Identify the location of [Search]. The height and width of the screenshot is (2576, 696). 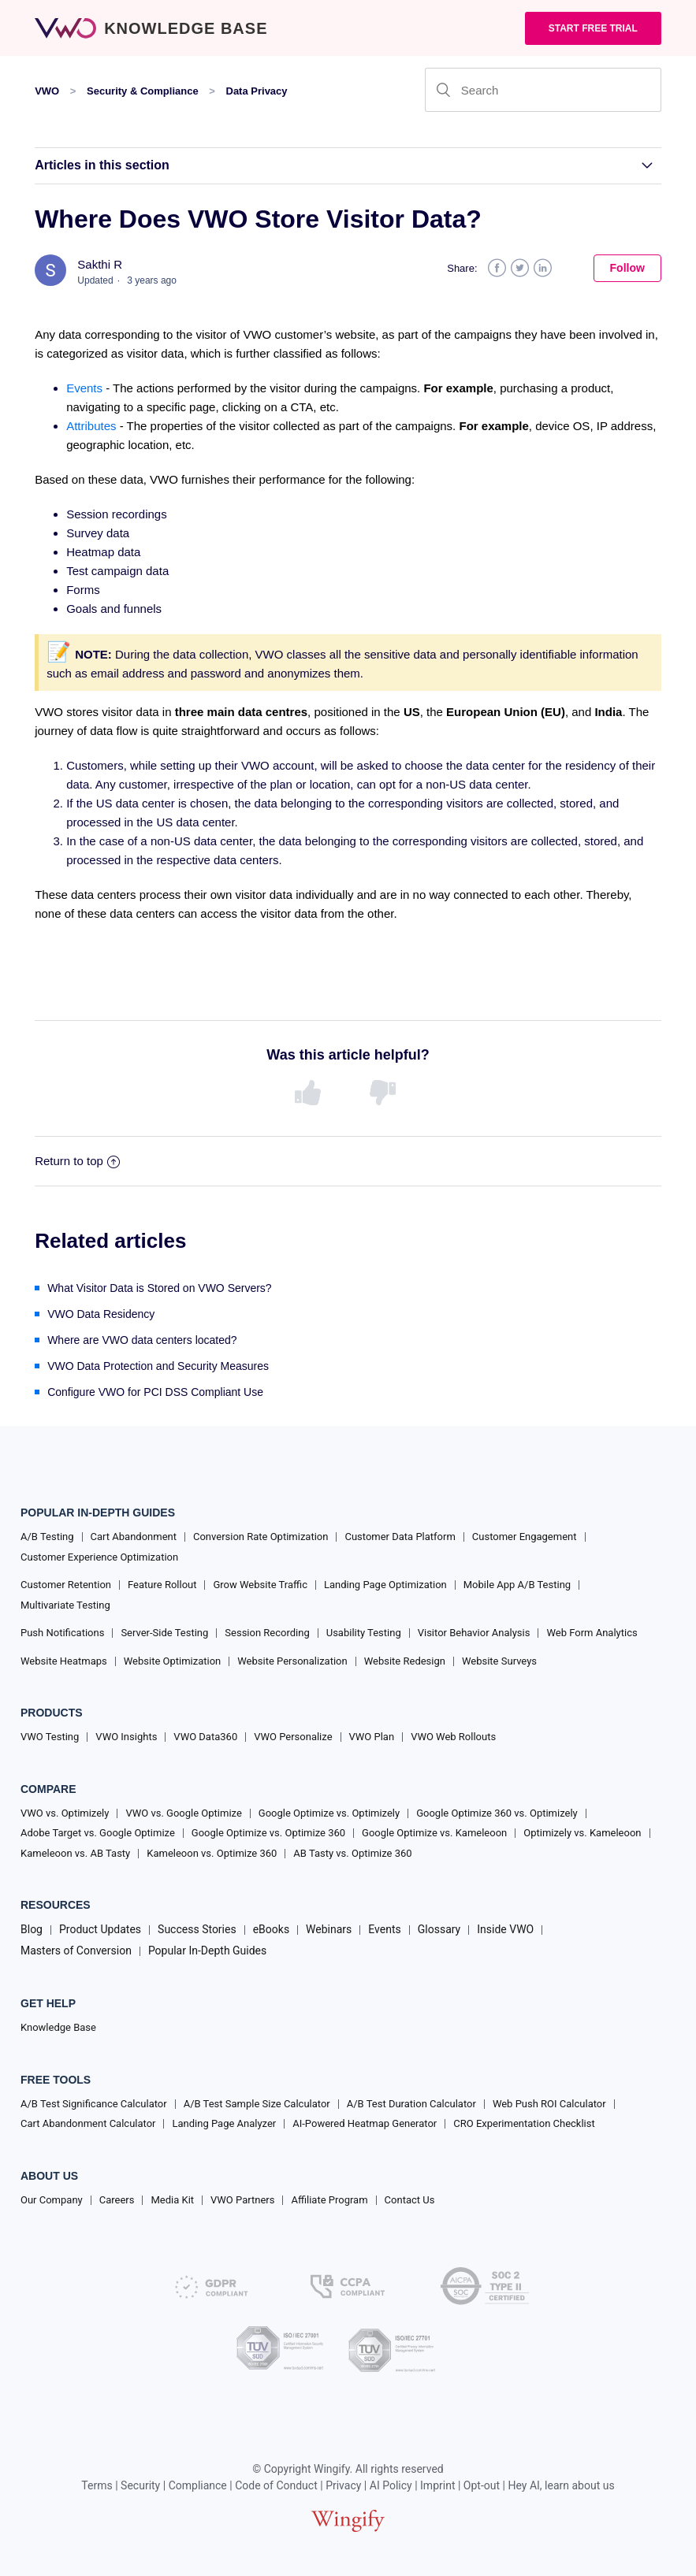
(543, 90).